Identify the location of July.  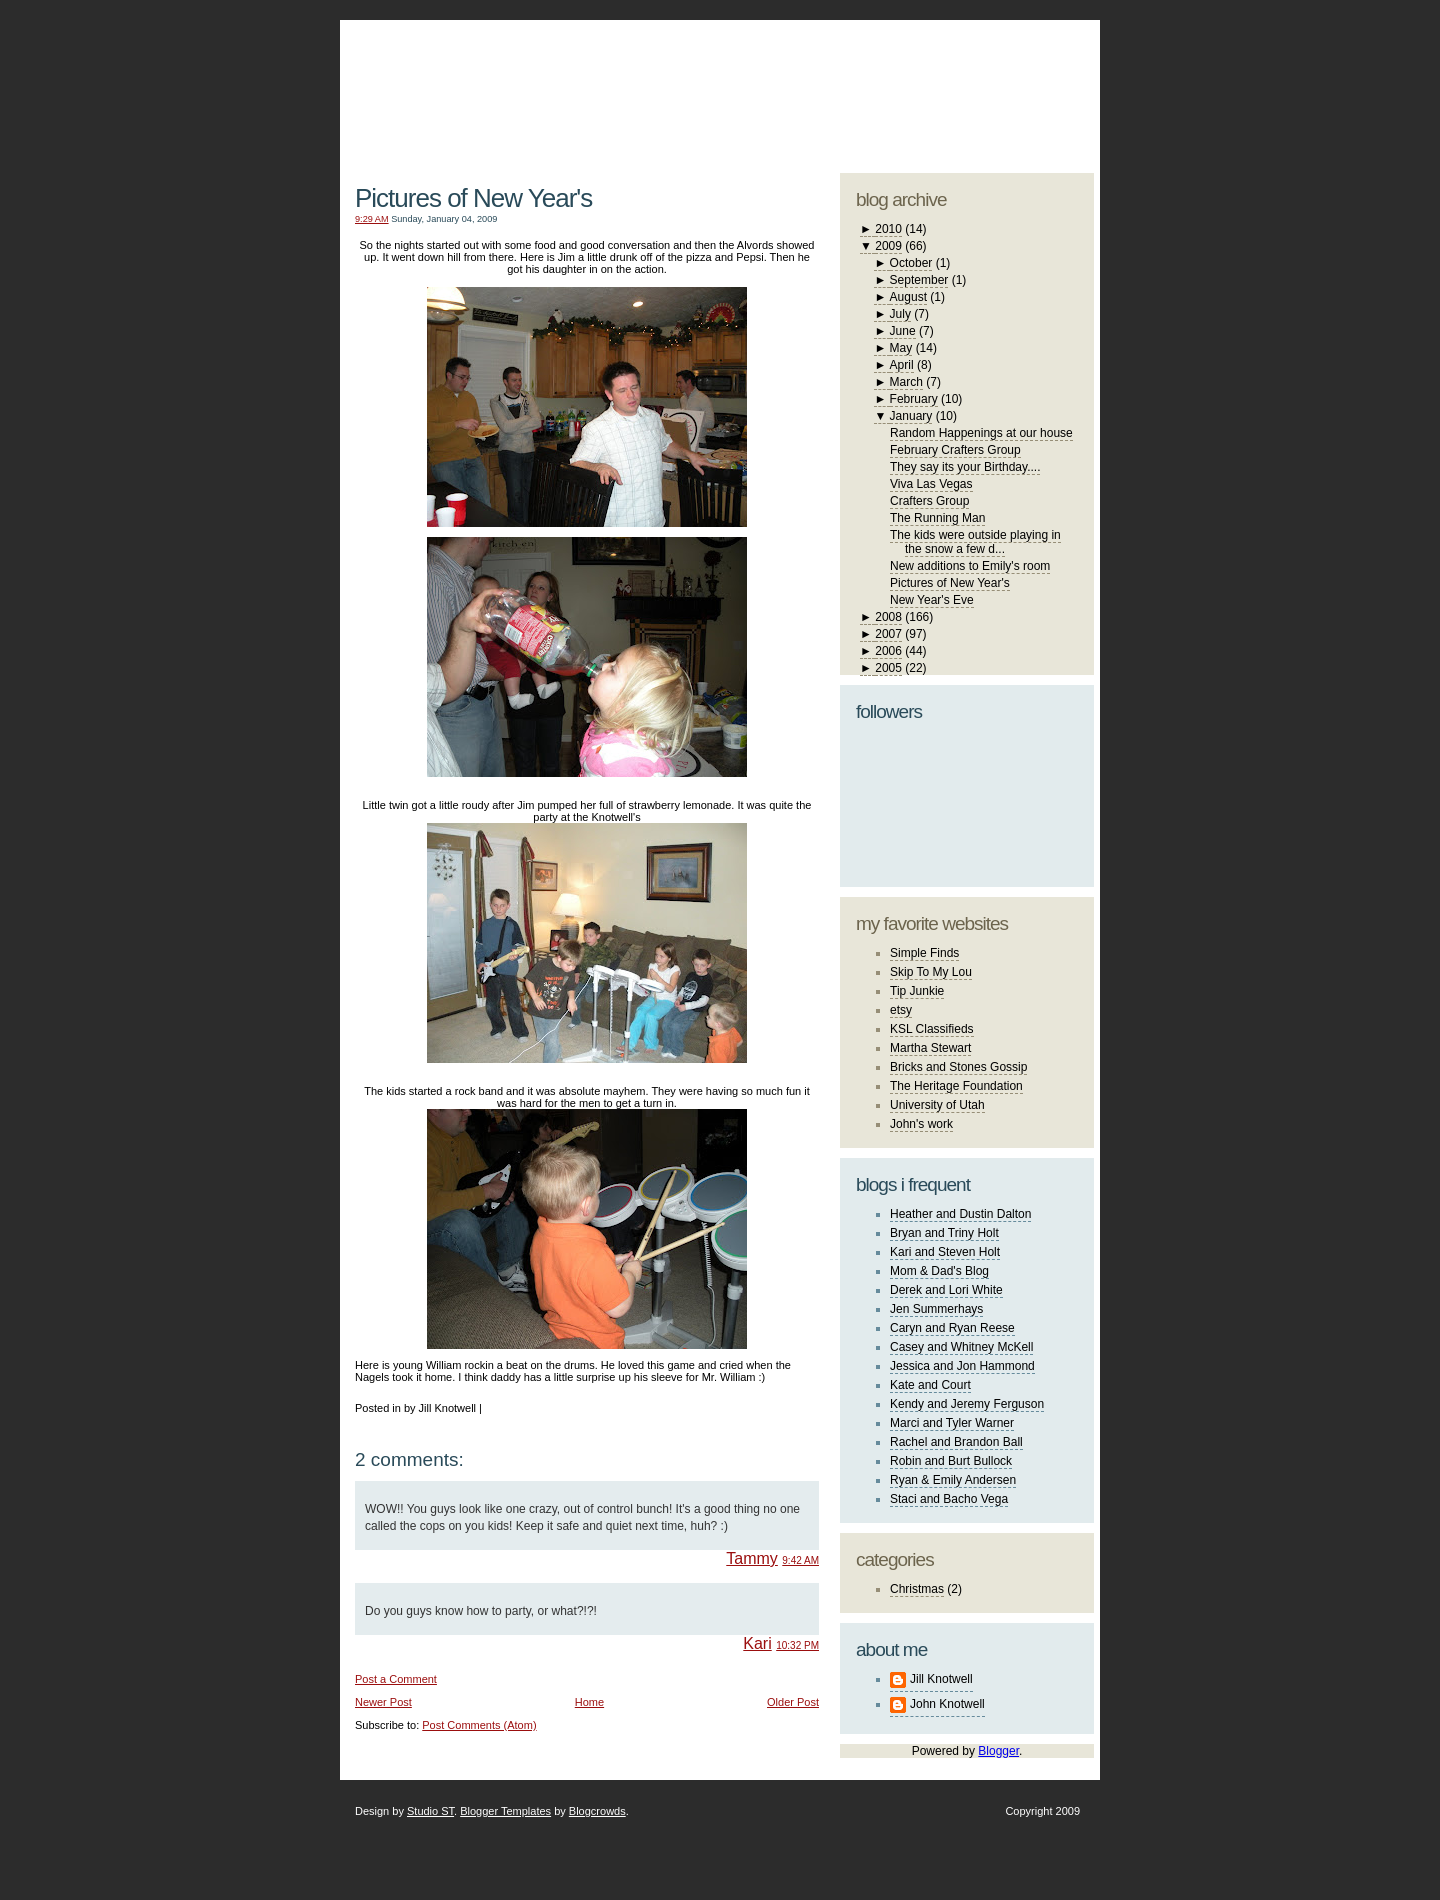
(900, 314).